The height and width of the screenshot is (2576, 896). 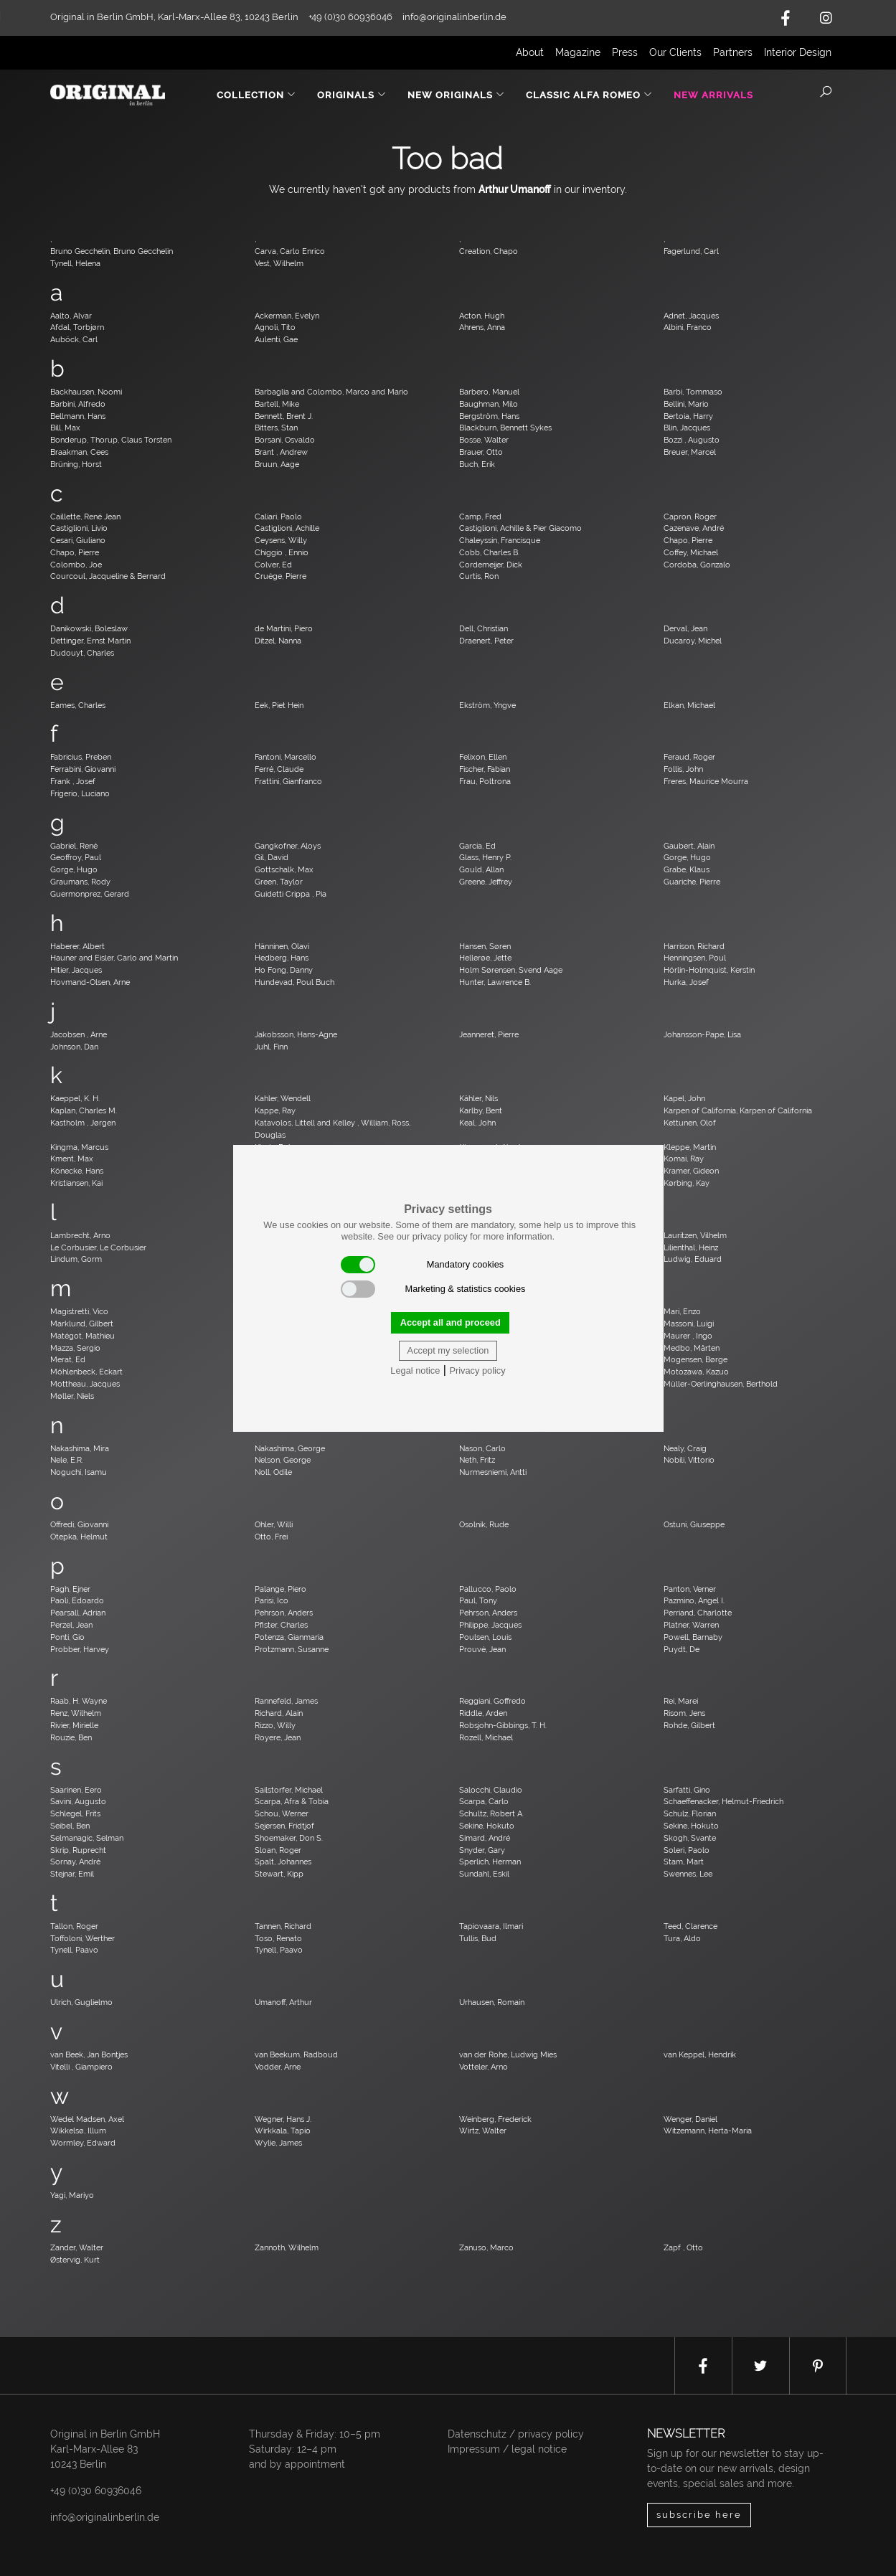 What do you see at coordinates (280, 1589) in the screenshot?
I see `Palange, Piero` at bounding box center [280, 1589].